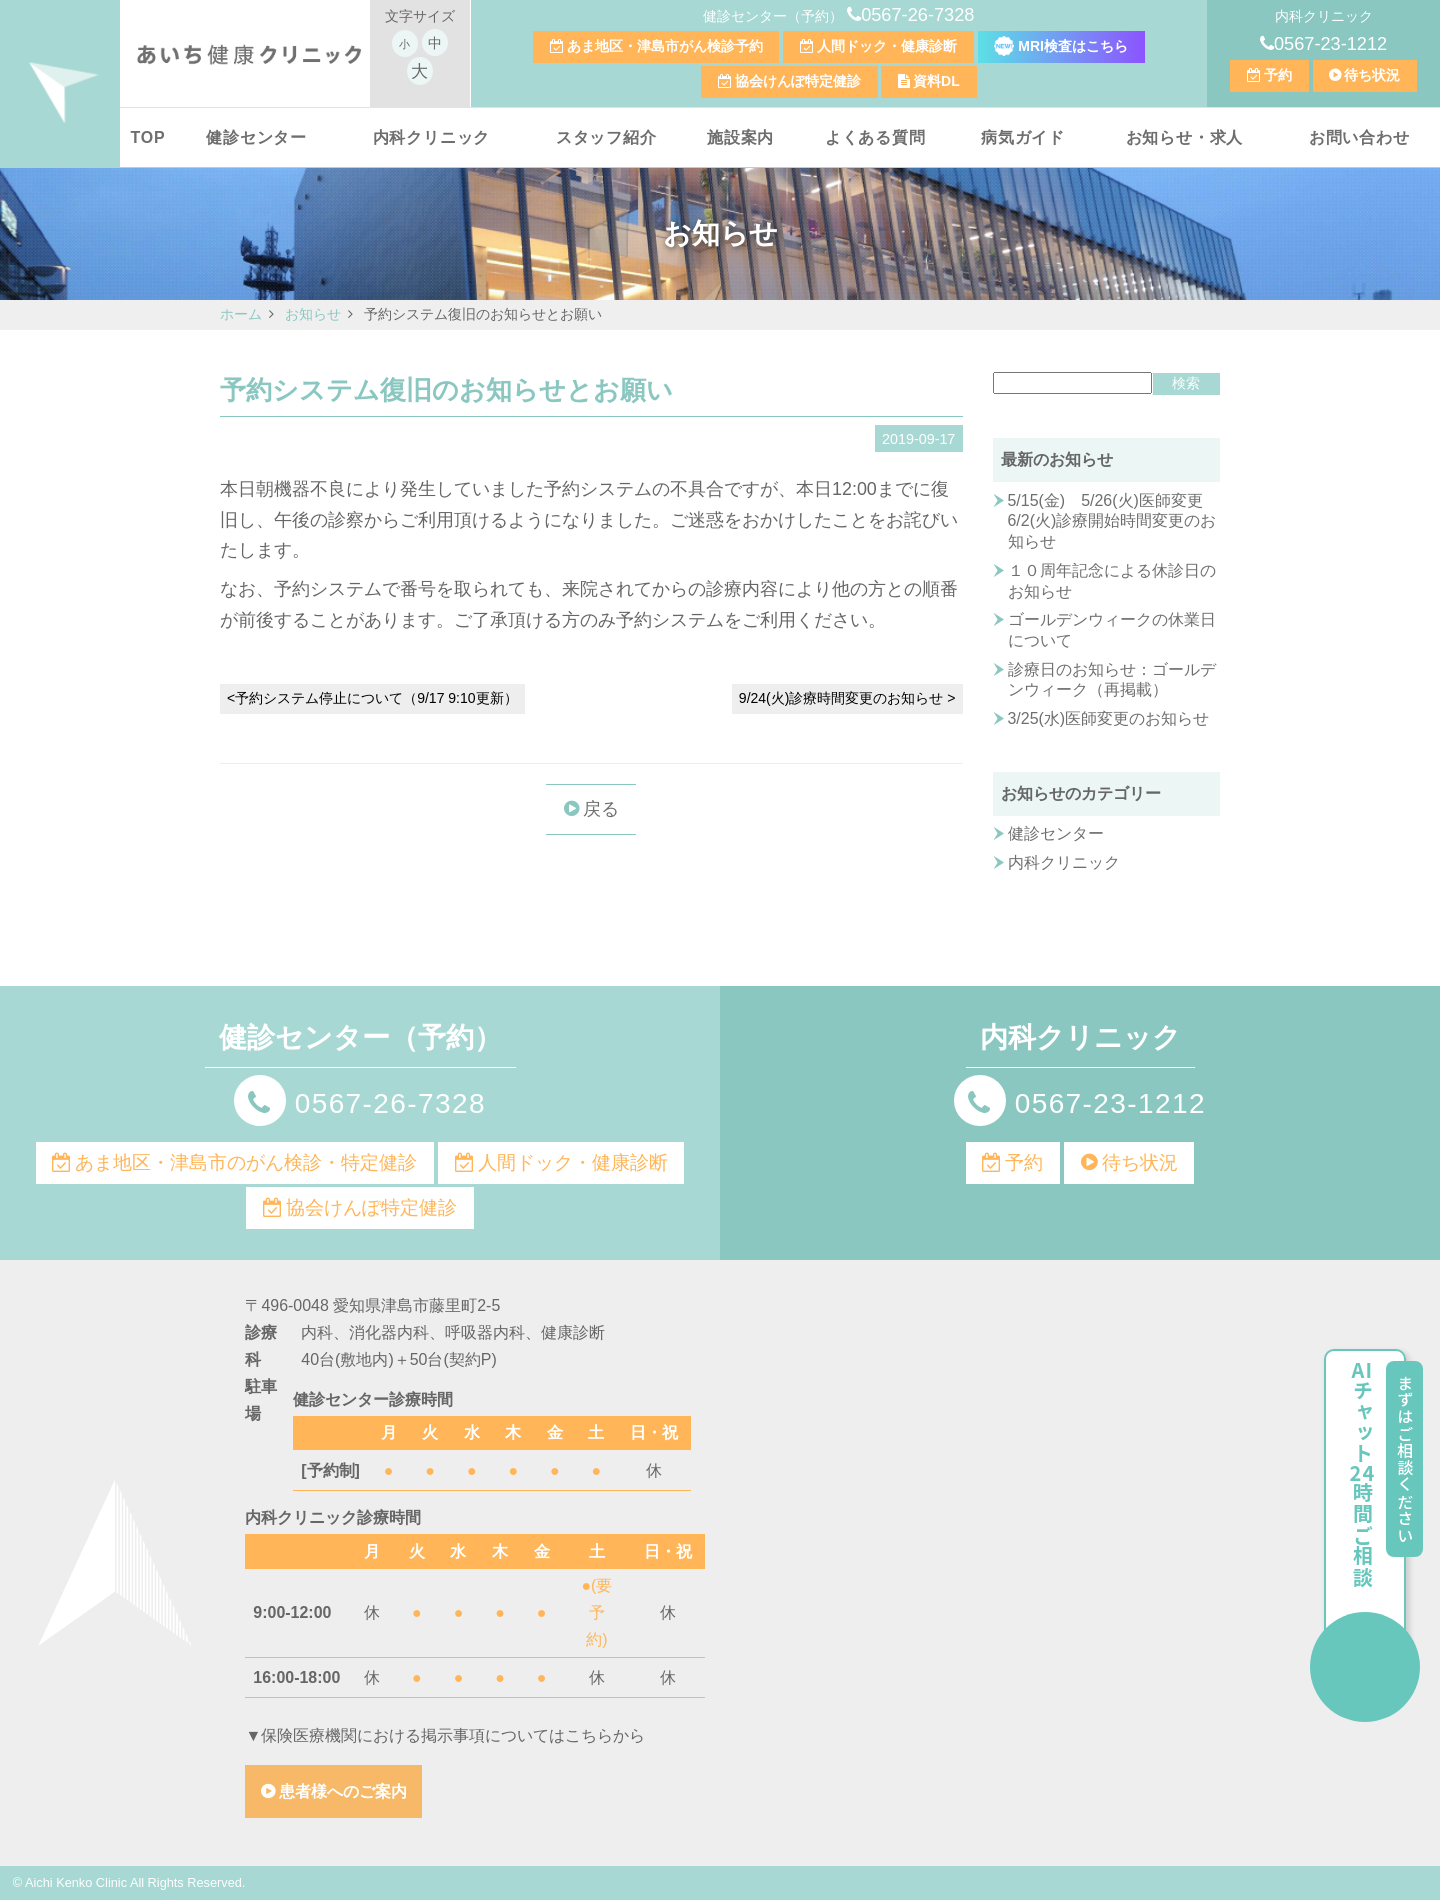  I want to click on お知らせ・求人, so click(1185, 137).